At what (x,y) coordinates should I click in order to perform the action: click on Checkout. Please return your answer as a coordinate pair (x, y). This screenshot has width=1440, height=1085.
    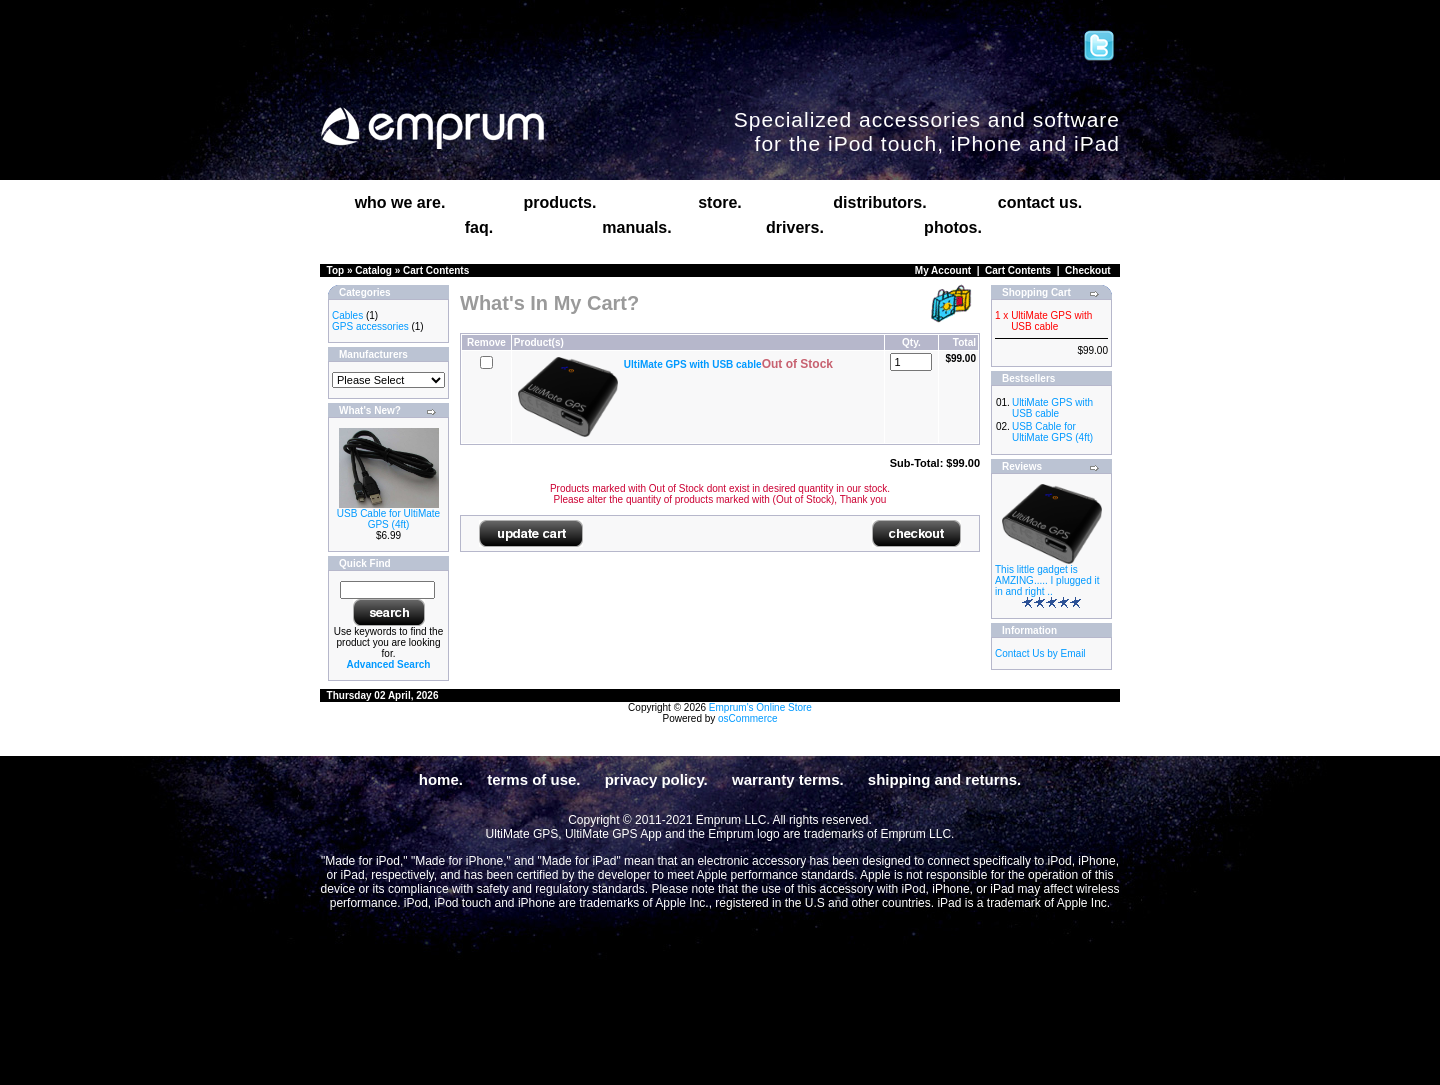
    Looking at the image, I should click on (1088, 270).